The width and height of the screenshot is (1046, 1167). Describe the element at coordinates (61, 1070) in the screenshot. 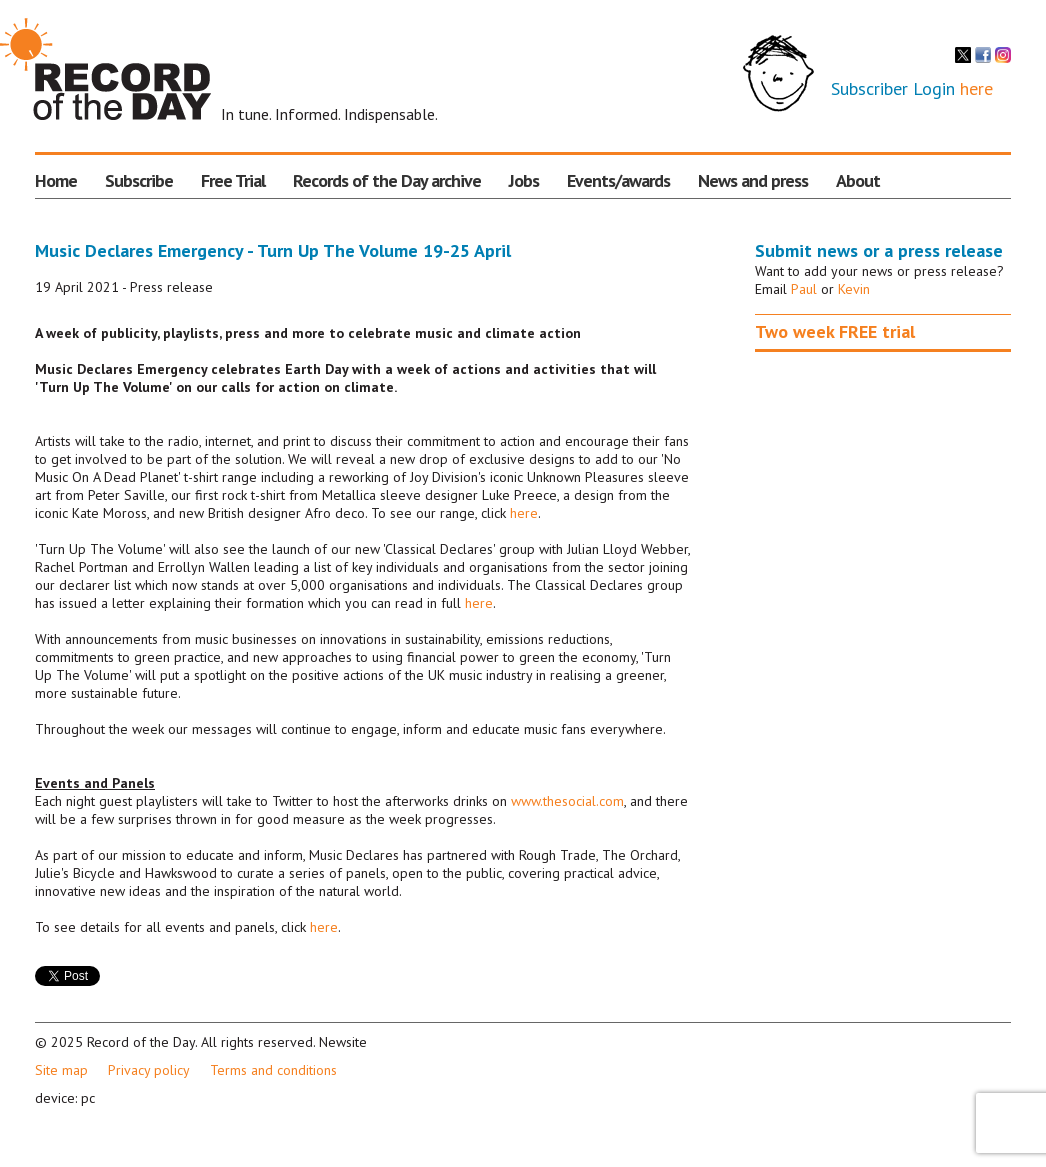

I see `Site map` at that location.